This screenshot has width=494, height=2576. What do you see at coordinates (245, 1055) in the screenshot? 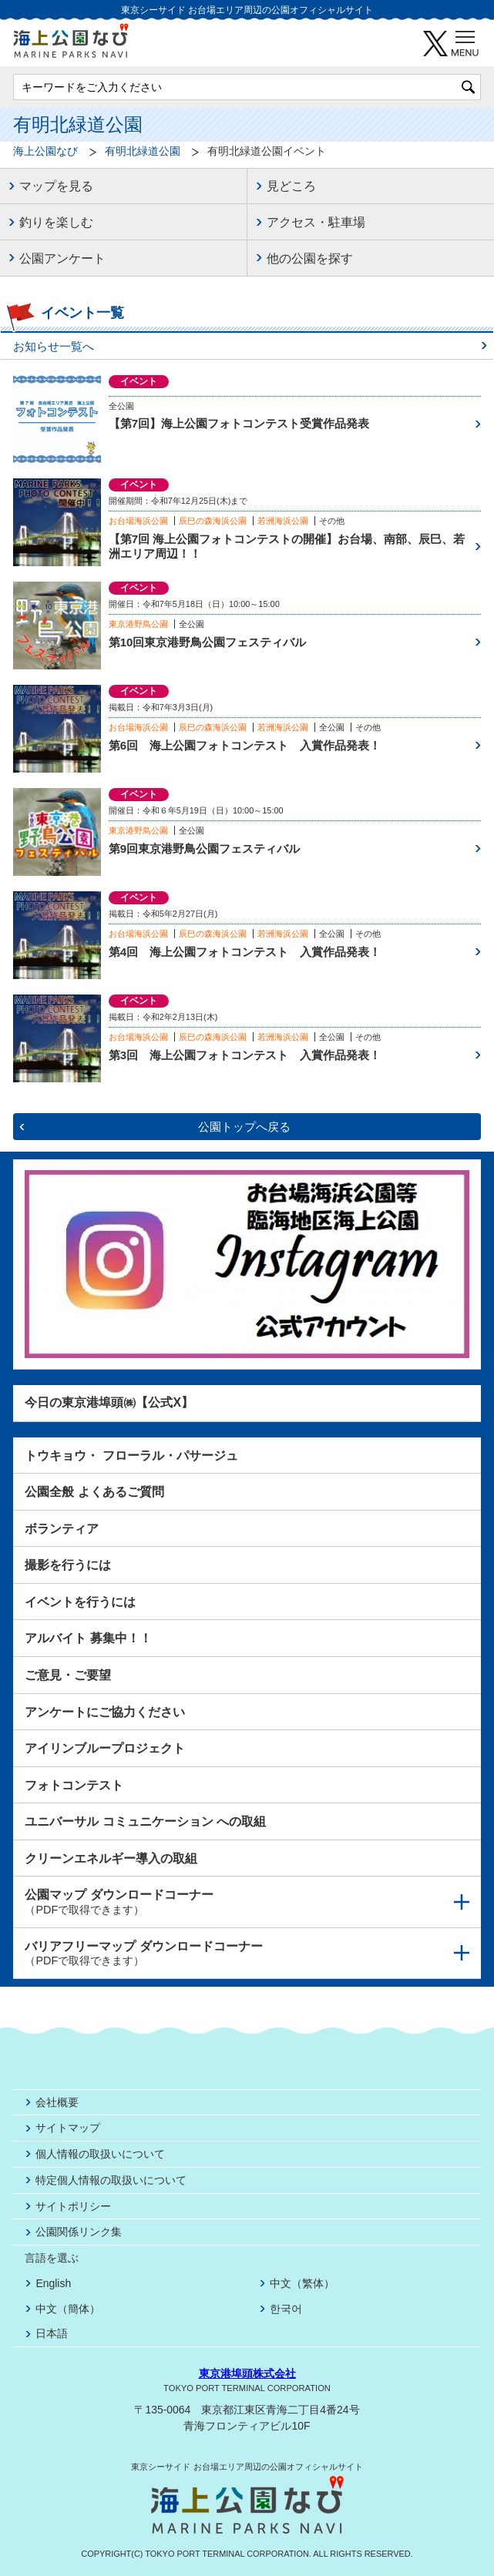
I see `第3回 海上公園フォトコンテスト 入賞作品発表！` at bounding box center [245, 1055].